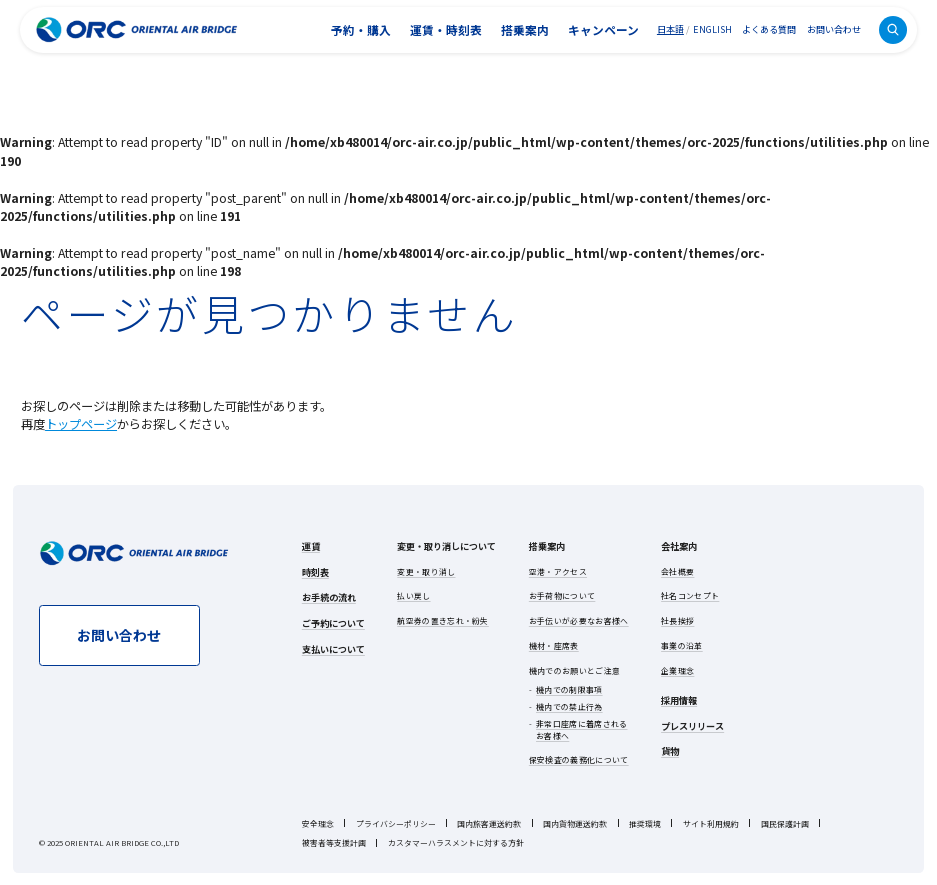 This screenshot has height=885, width=937. I want to click on 国内貨物運送約款, so click(575, 823).